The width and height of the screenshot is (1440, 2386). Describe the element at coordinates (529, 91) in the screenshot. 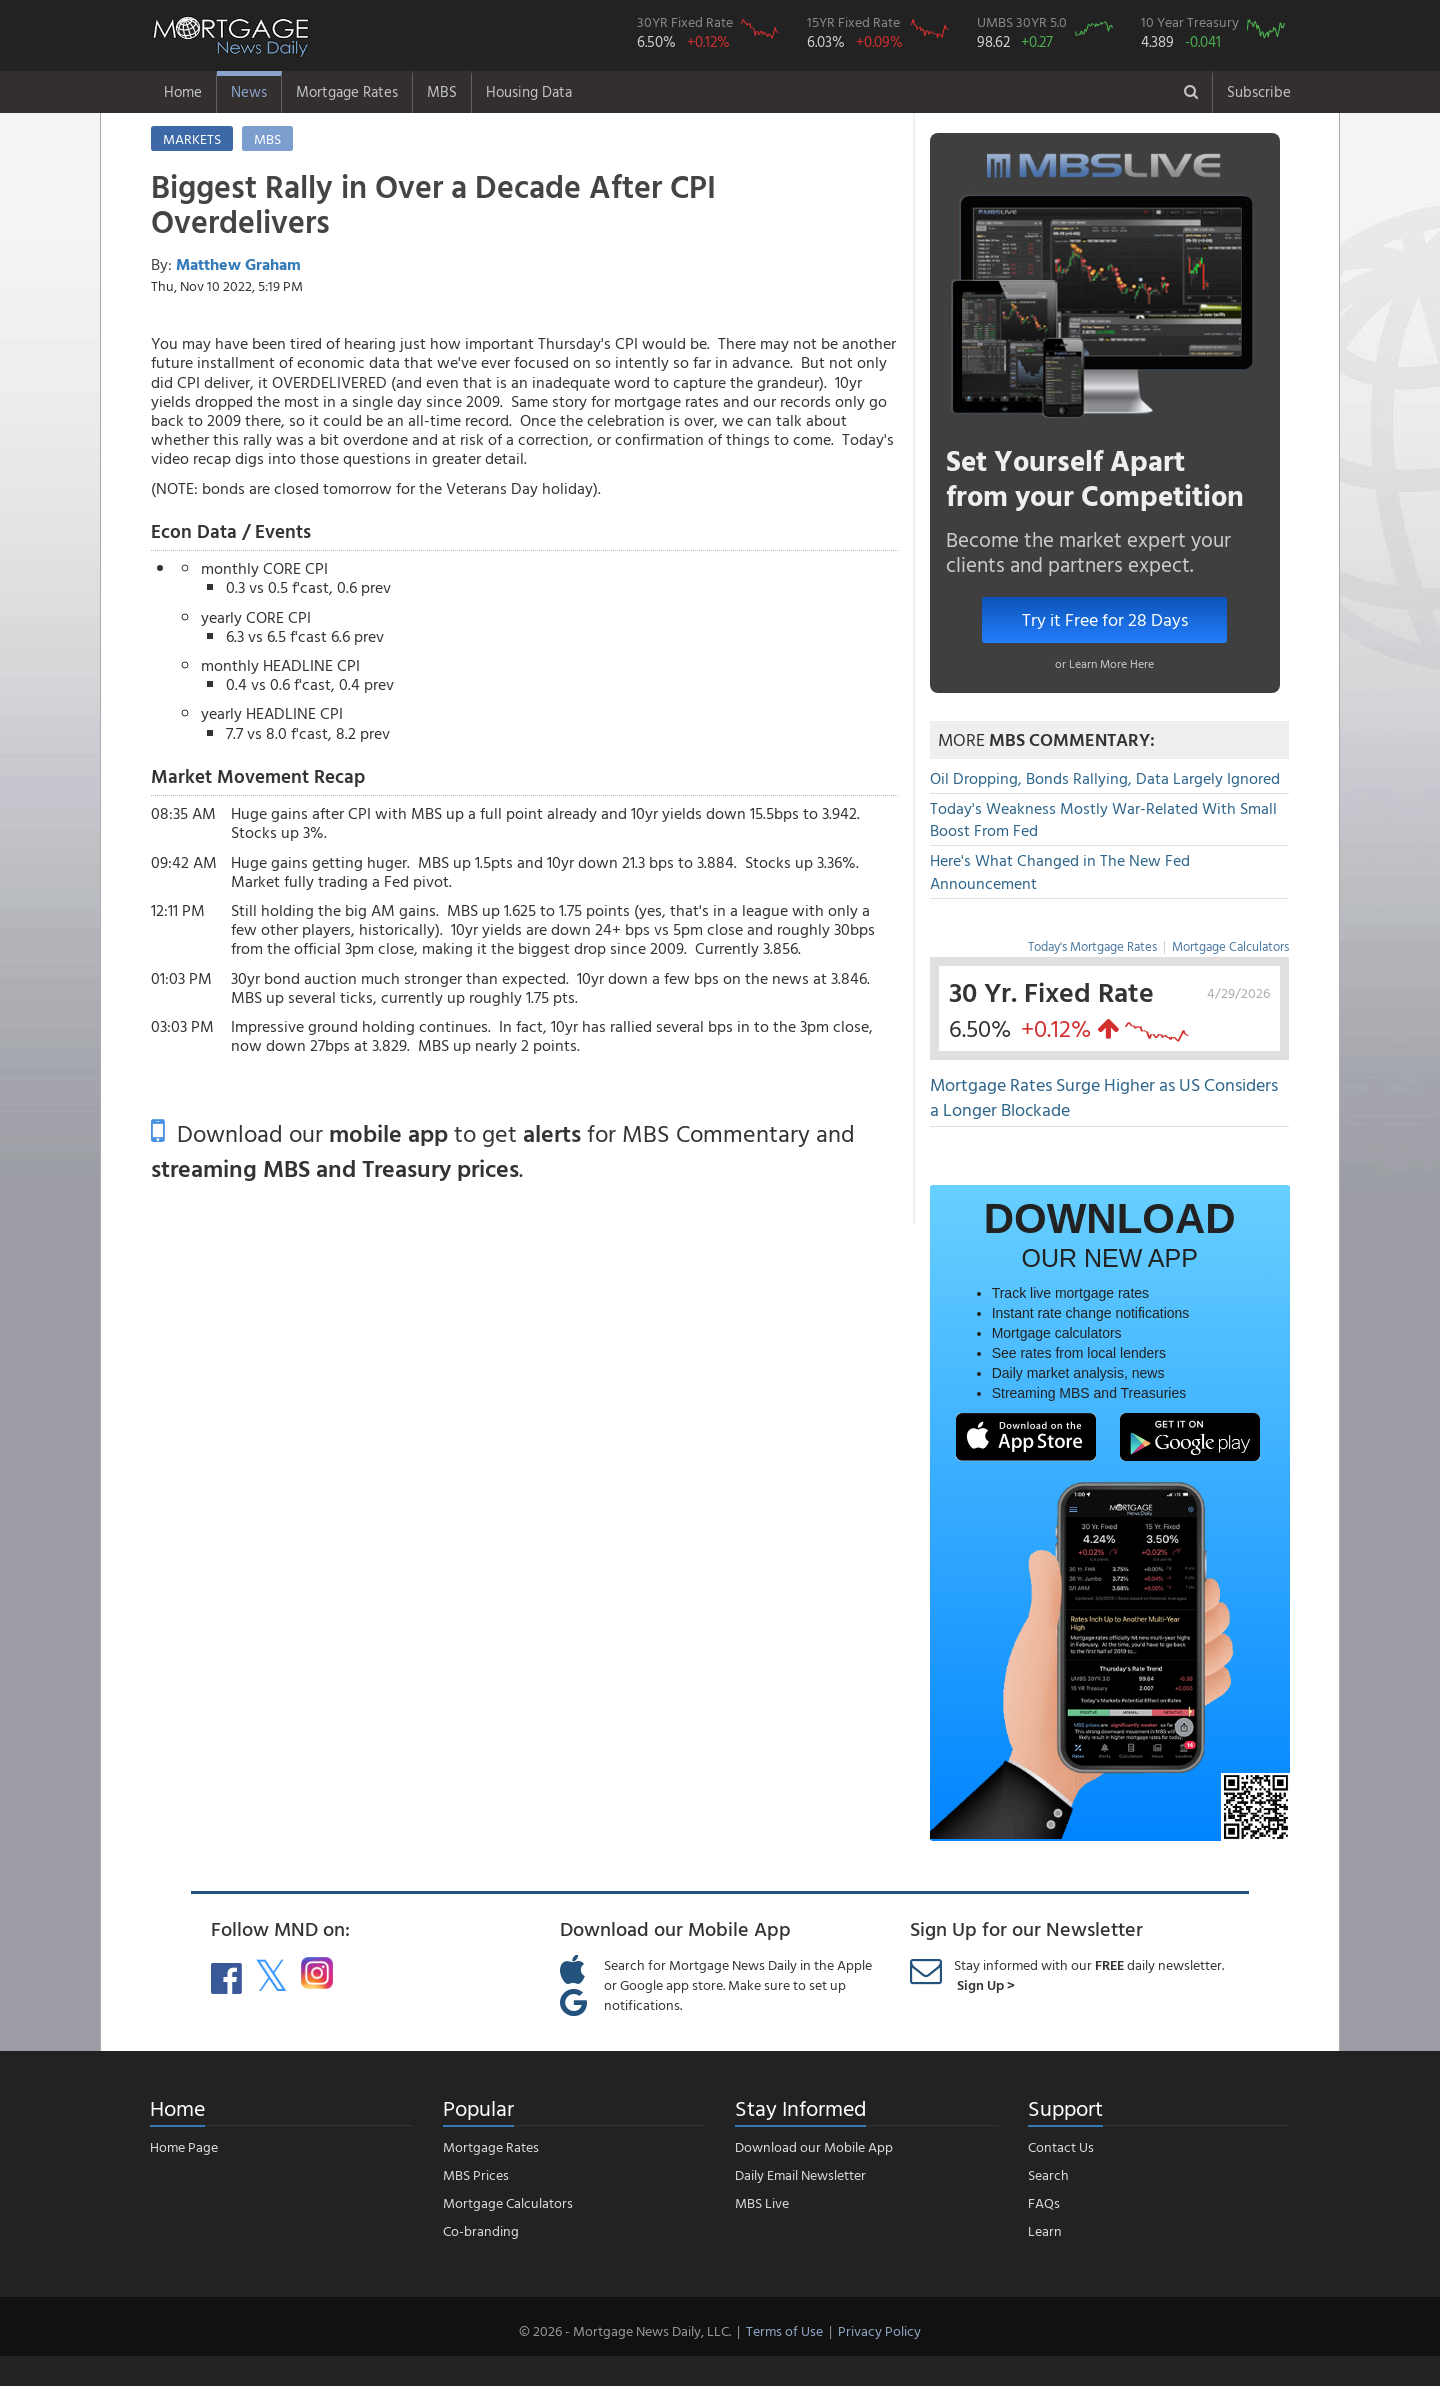

I see `Housing Data` at that location.